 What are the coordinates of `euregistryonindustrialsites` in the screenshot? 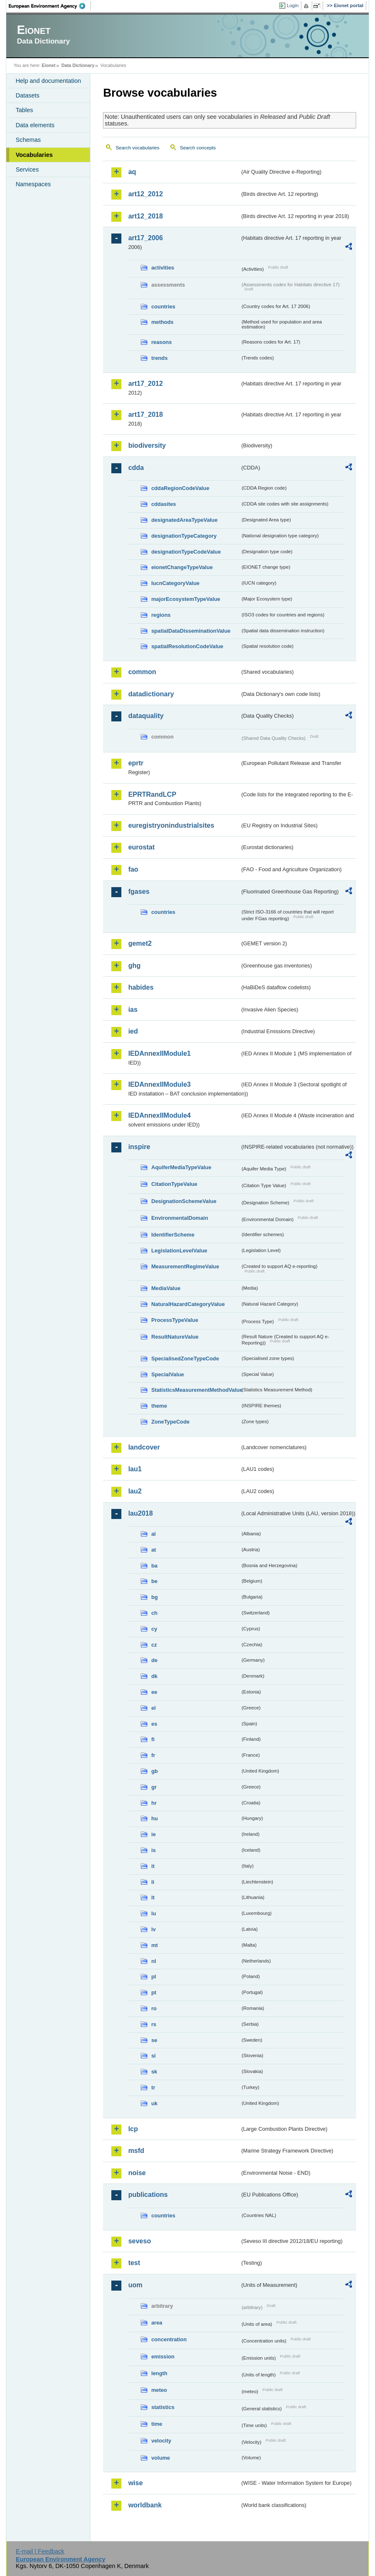 It's located at (171, 825).